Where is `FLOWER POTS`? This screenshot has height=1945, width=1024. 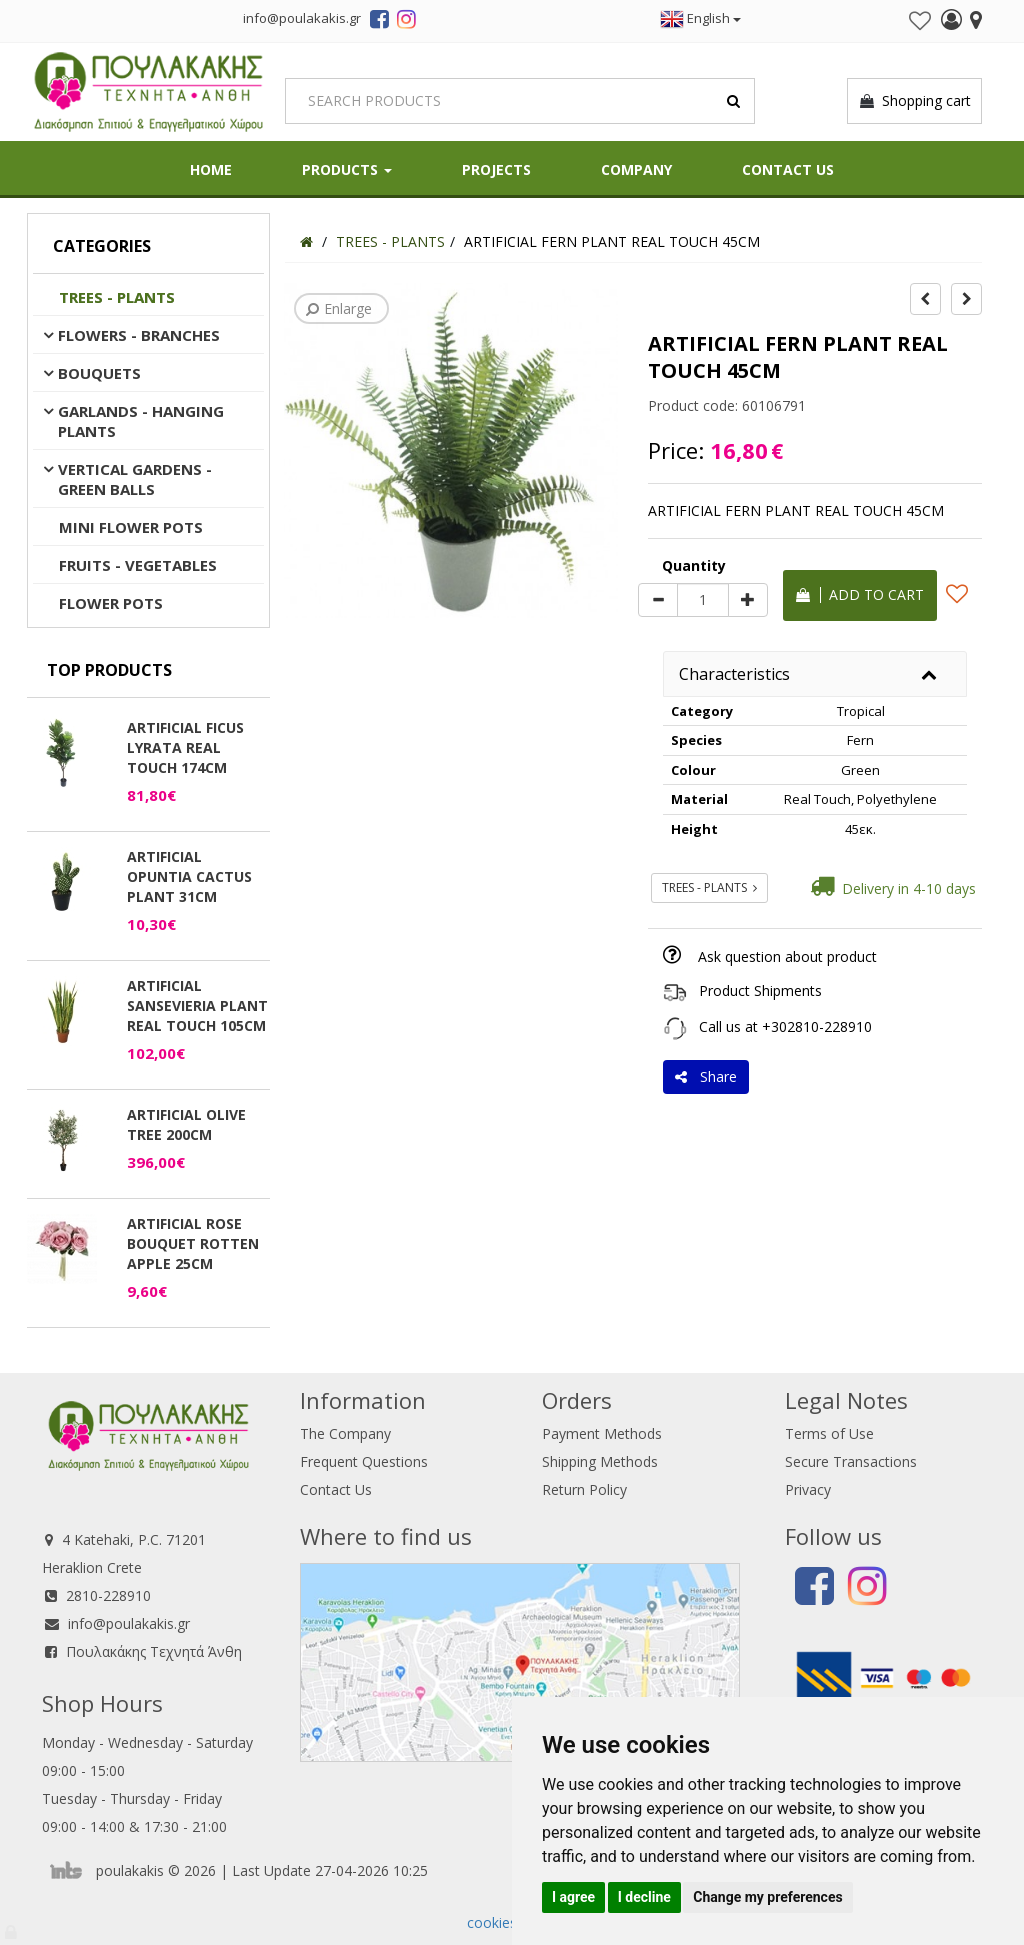 FLOWER POTS is located at coordinates (111, 603).